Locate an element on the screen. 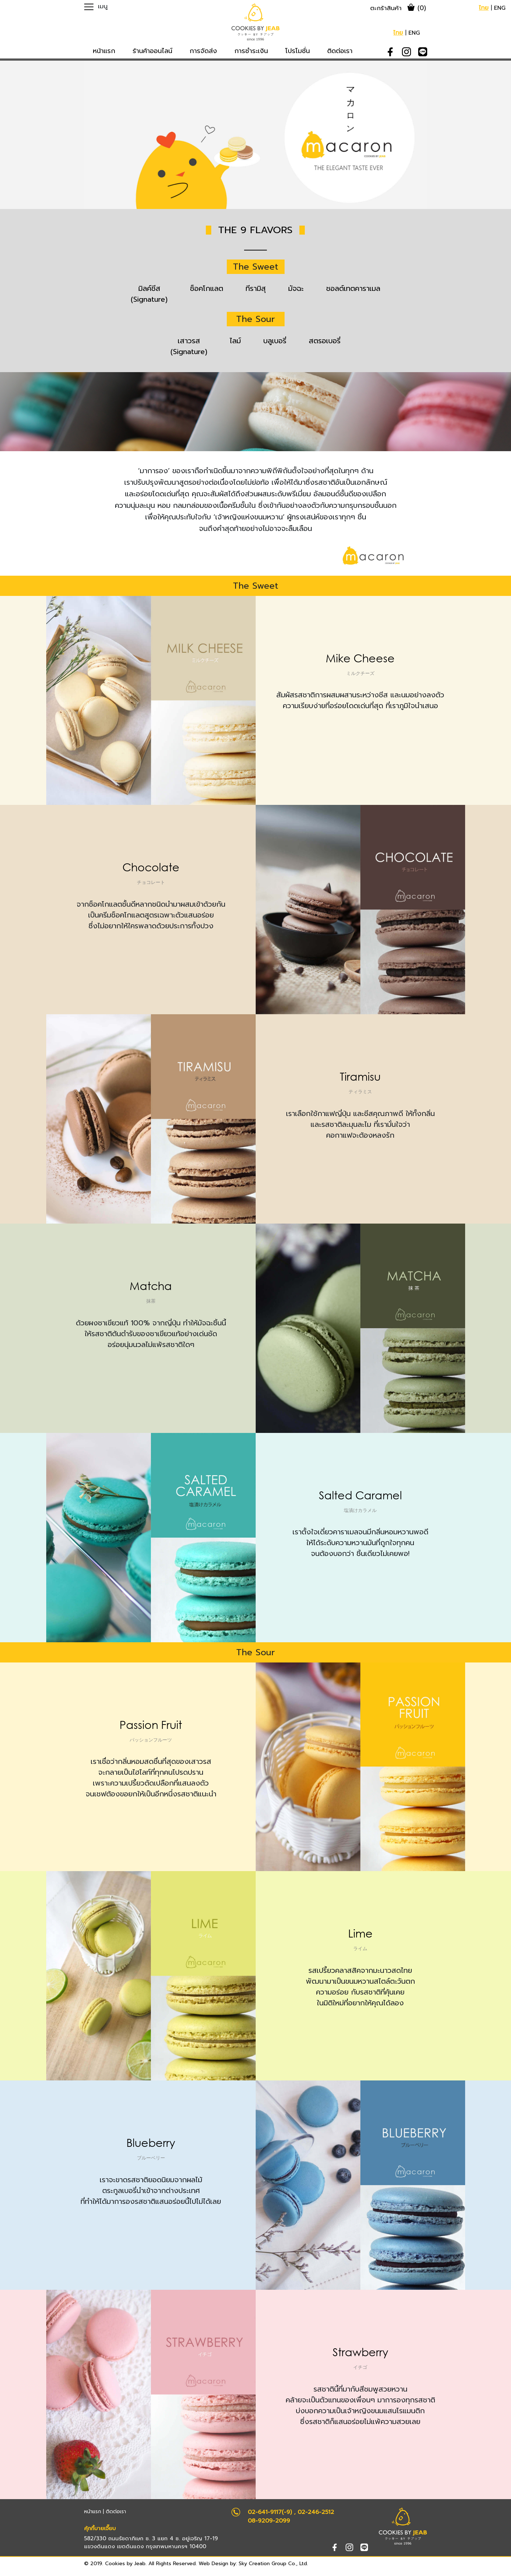 The width and height of the screenshot is (511, 2576). การชำระเงิน is located at coordinates (251, 51).